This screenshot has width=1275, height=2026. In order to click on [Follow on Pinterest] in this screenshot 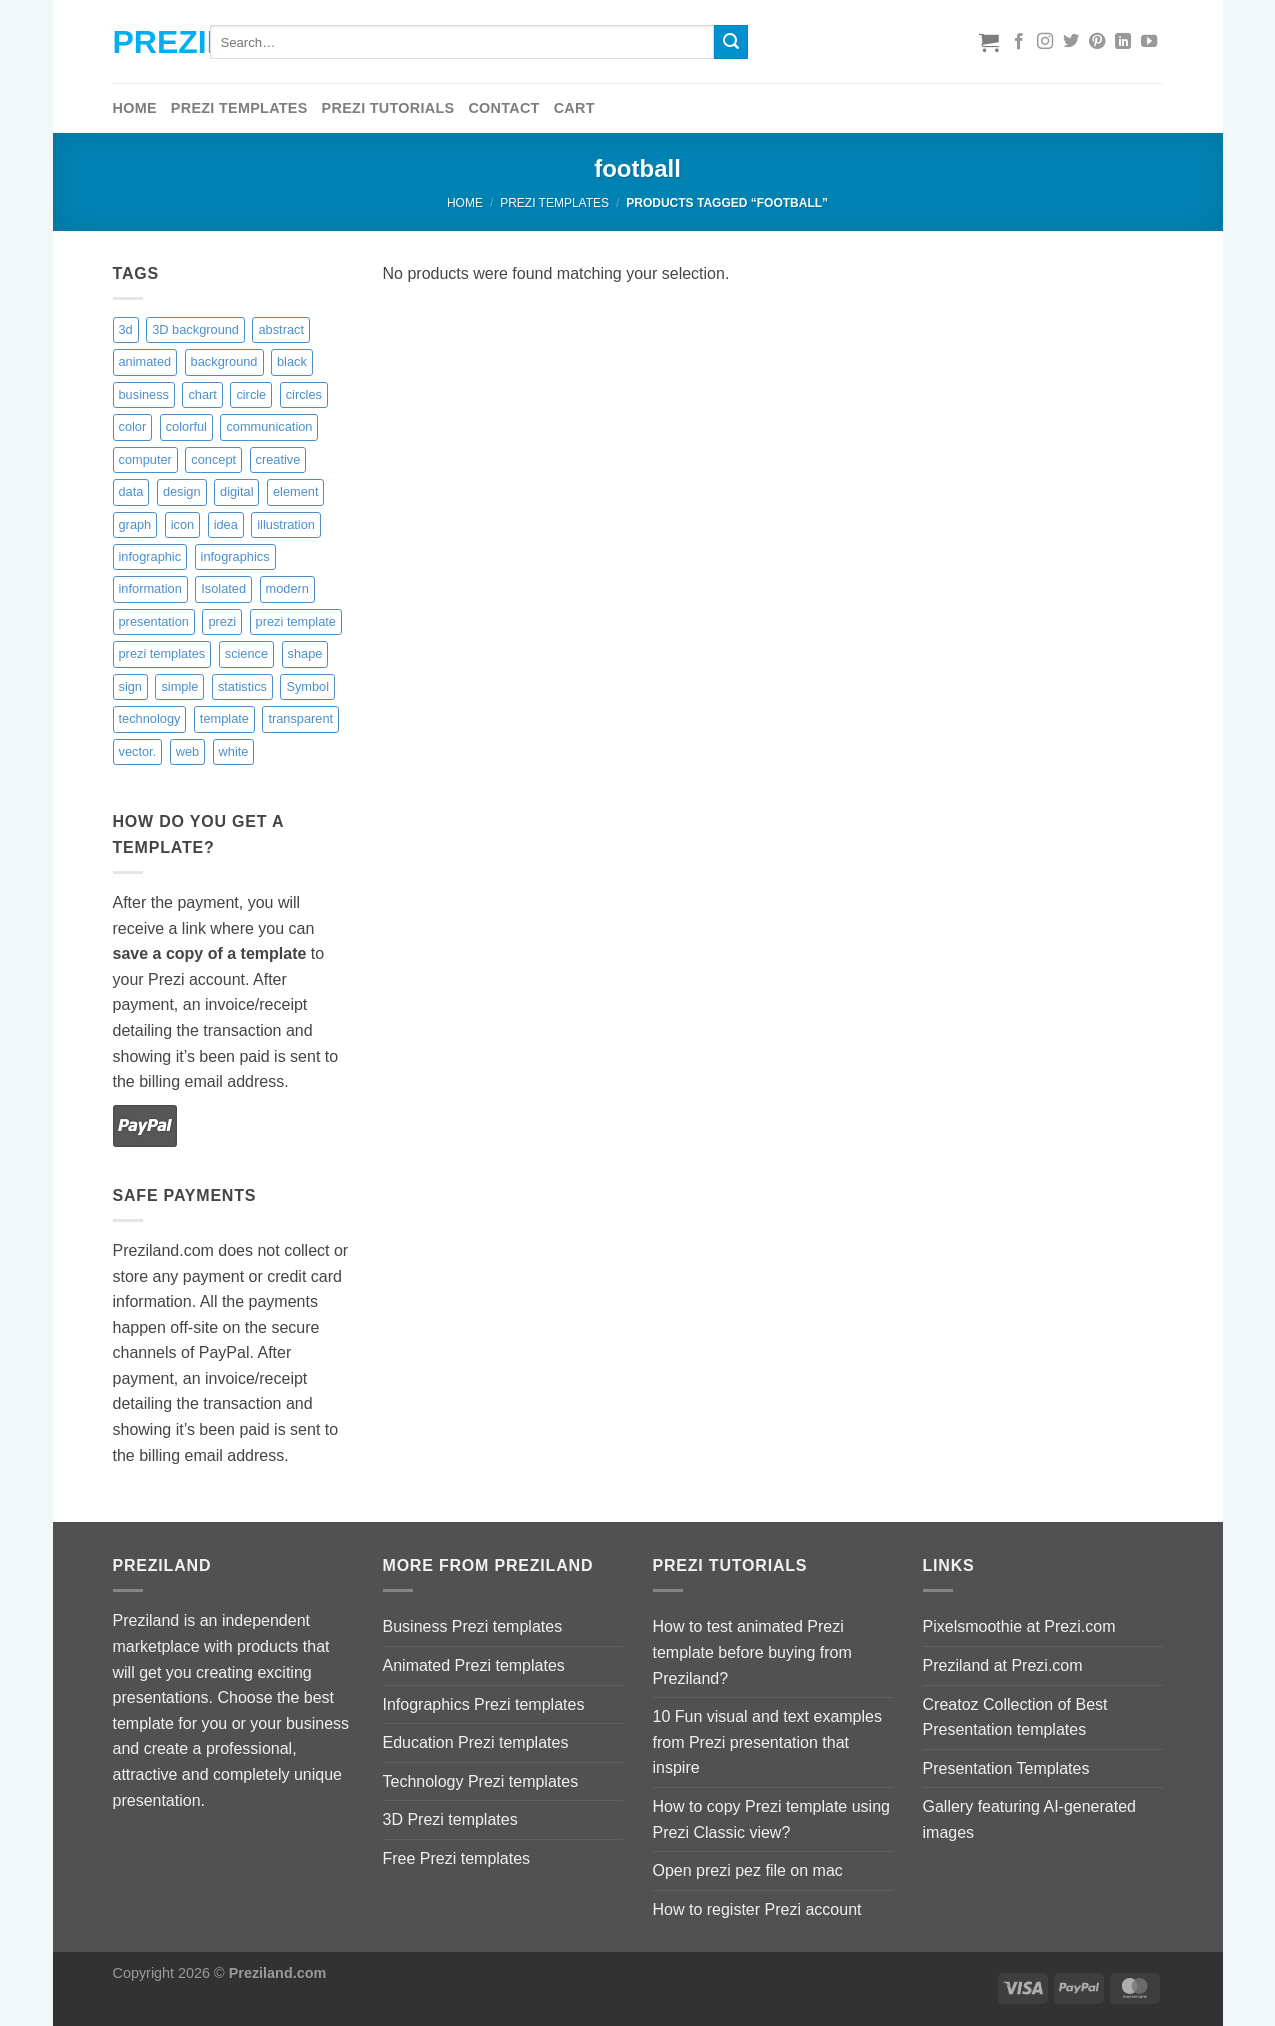, I will do `click(1097, 42)`.